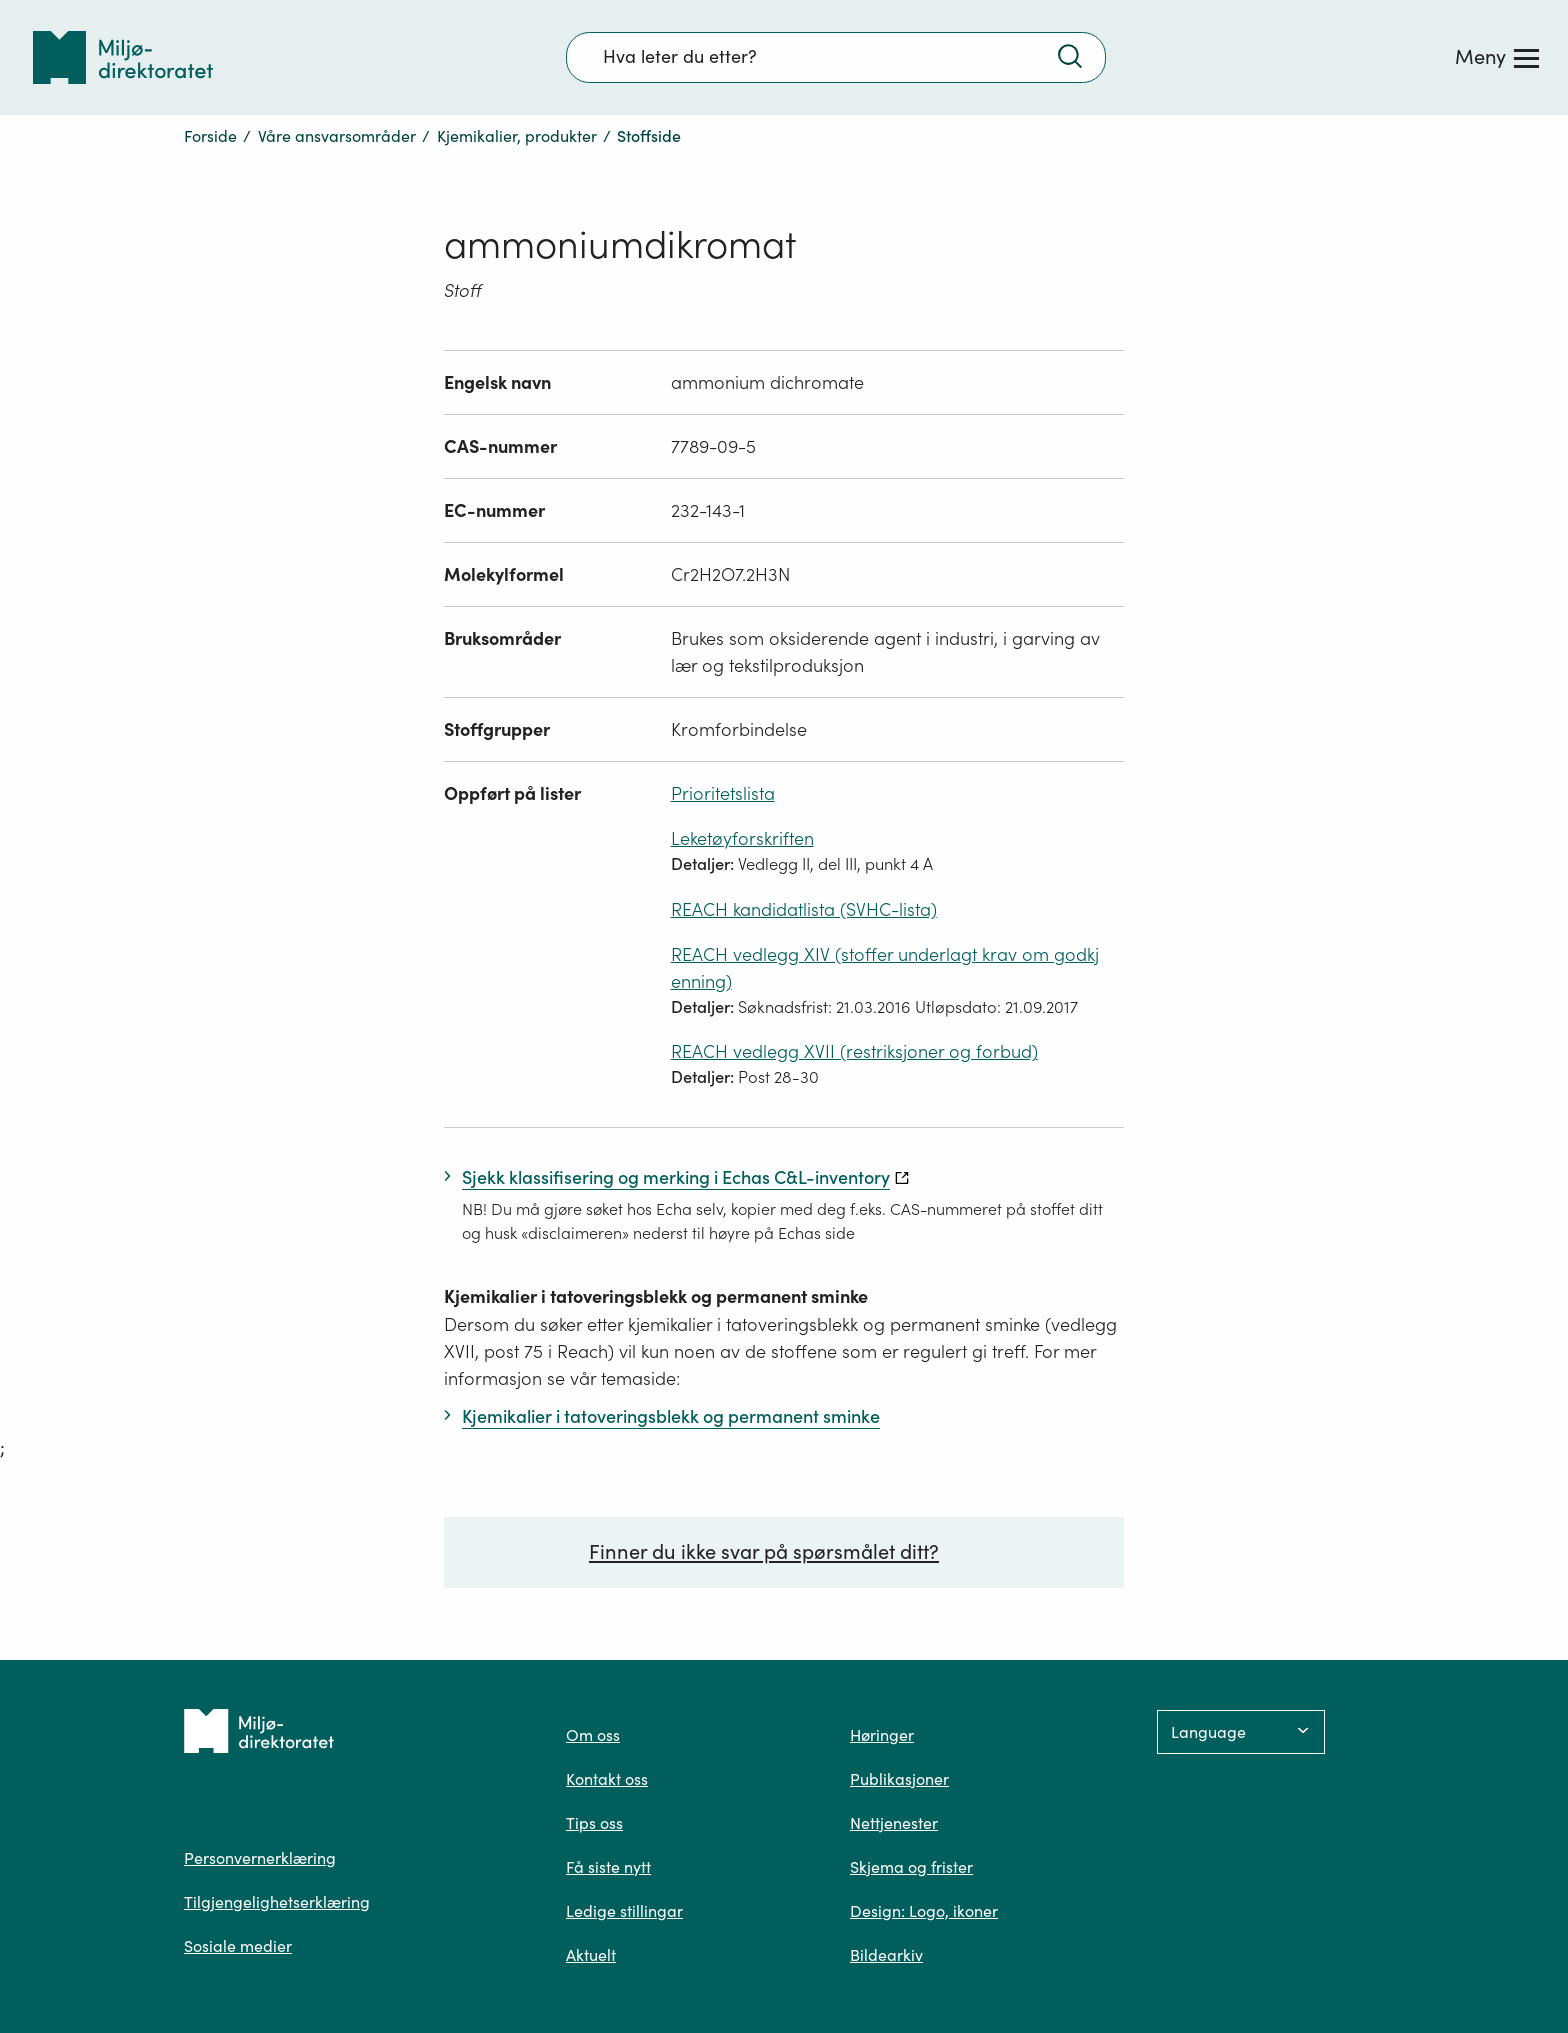  Describe the element at coordinates (886, 1955) in the screenshot. I see `Bildearkiv` at that location.